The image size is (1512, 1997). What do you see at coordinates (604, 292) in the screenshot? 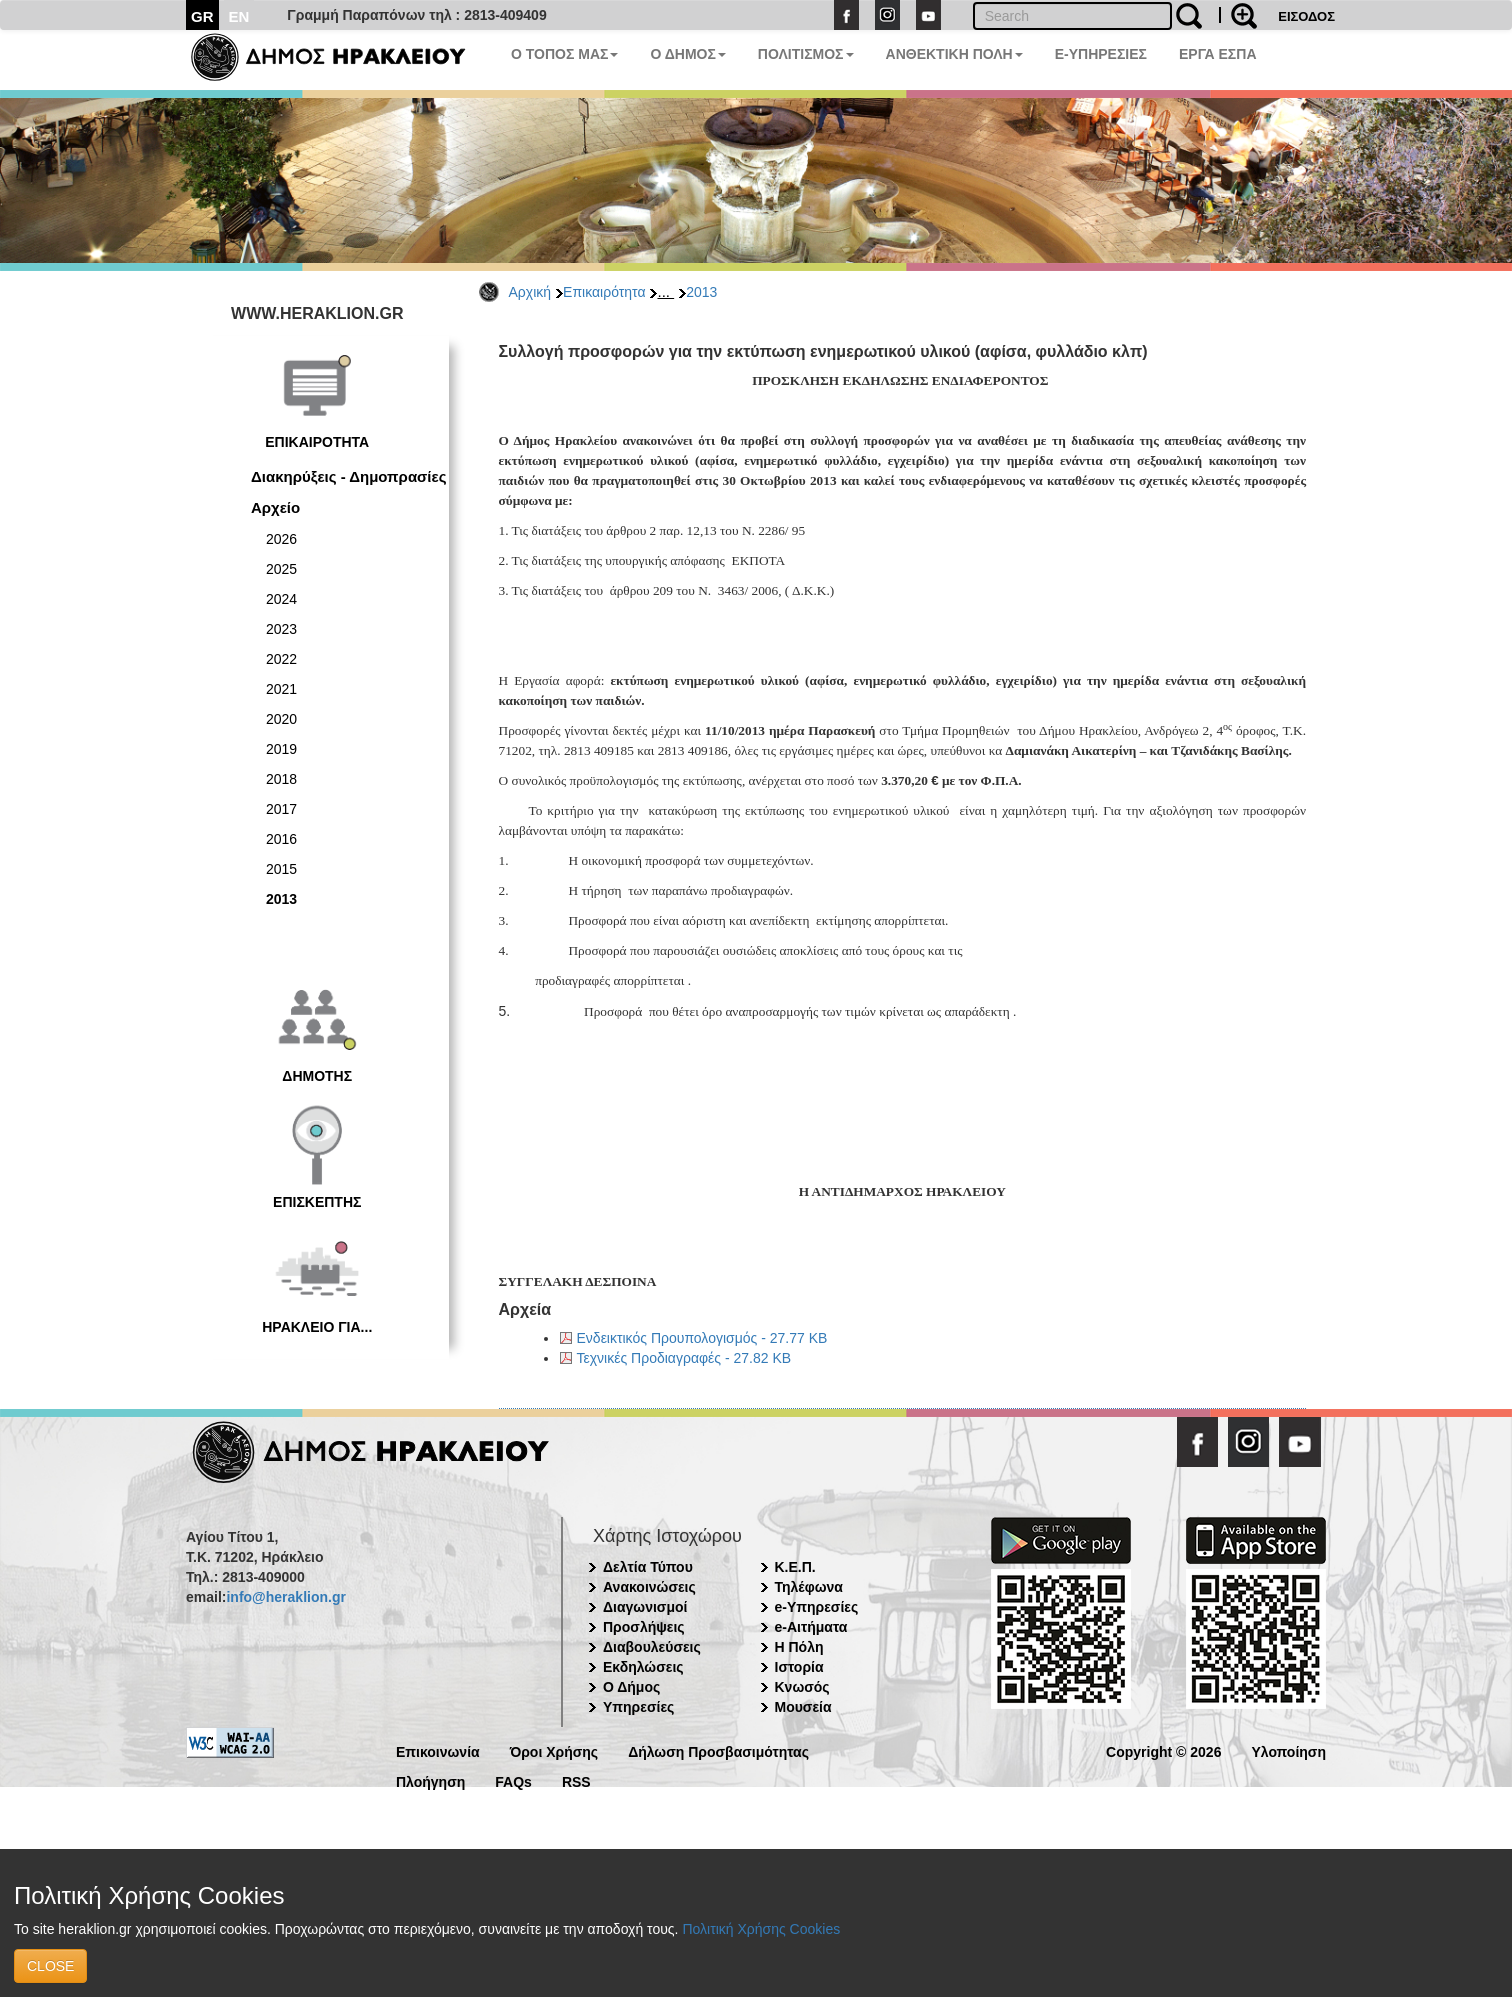
I see `Επικαιρότητα` at bounding box center [604, 292].